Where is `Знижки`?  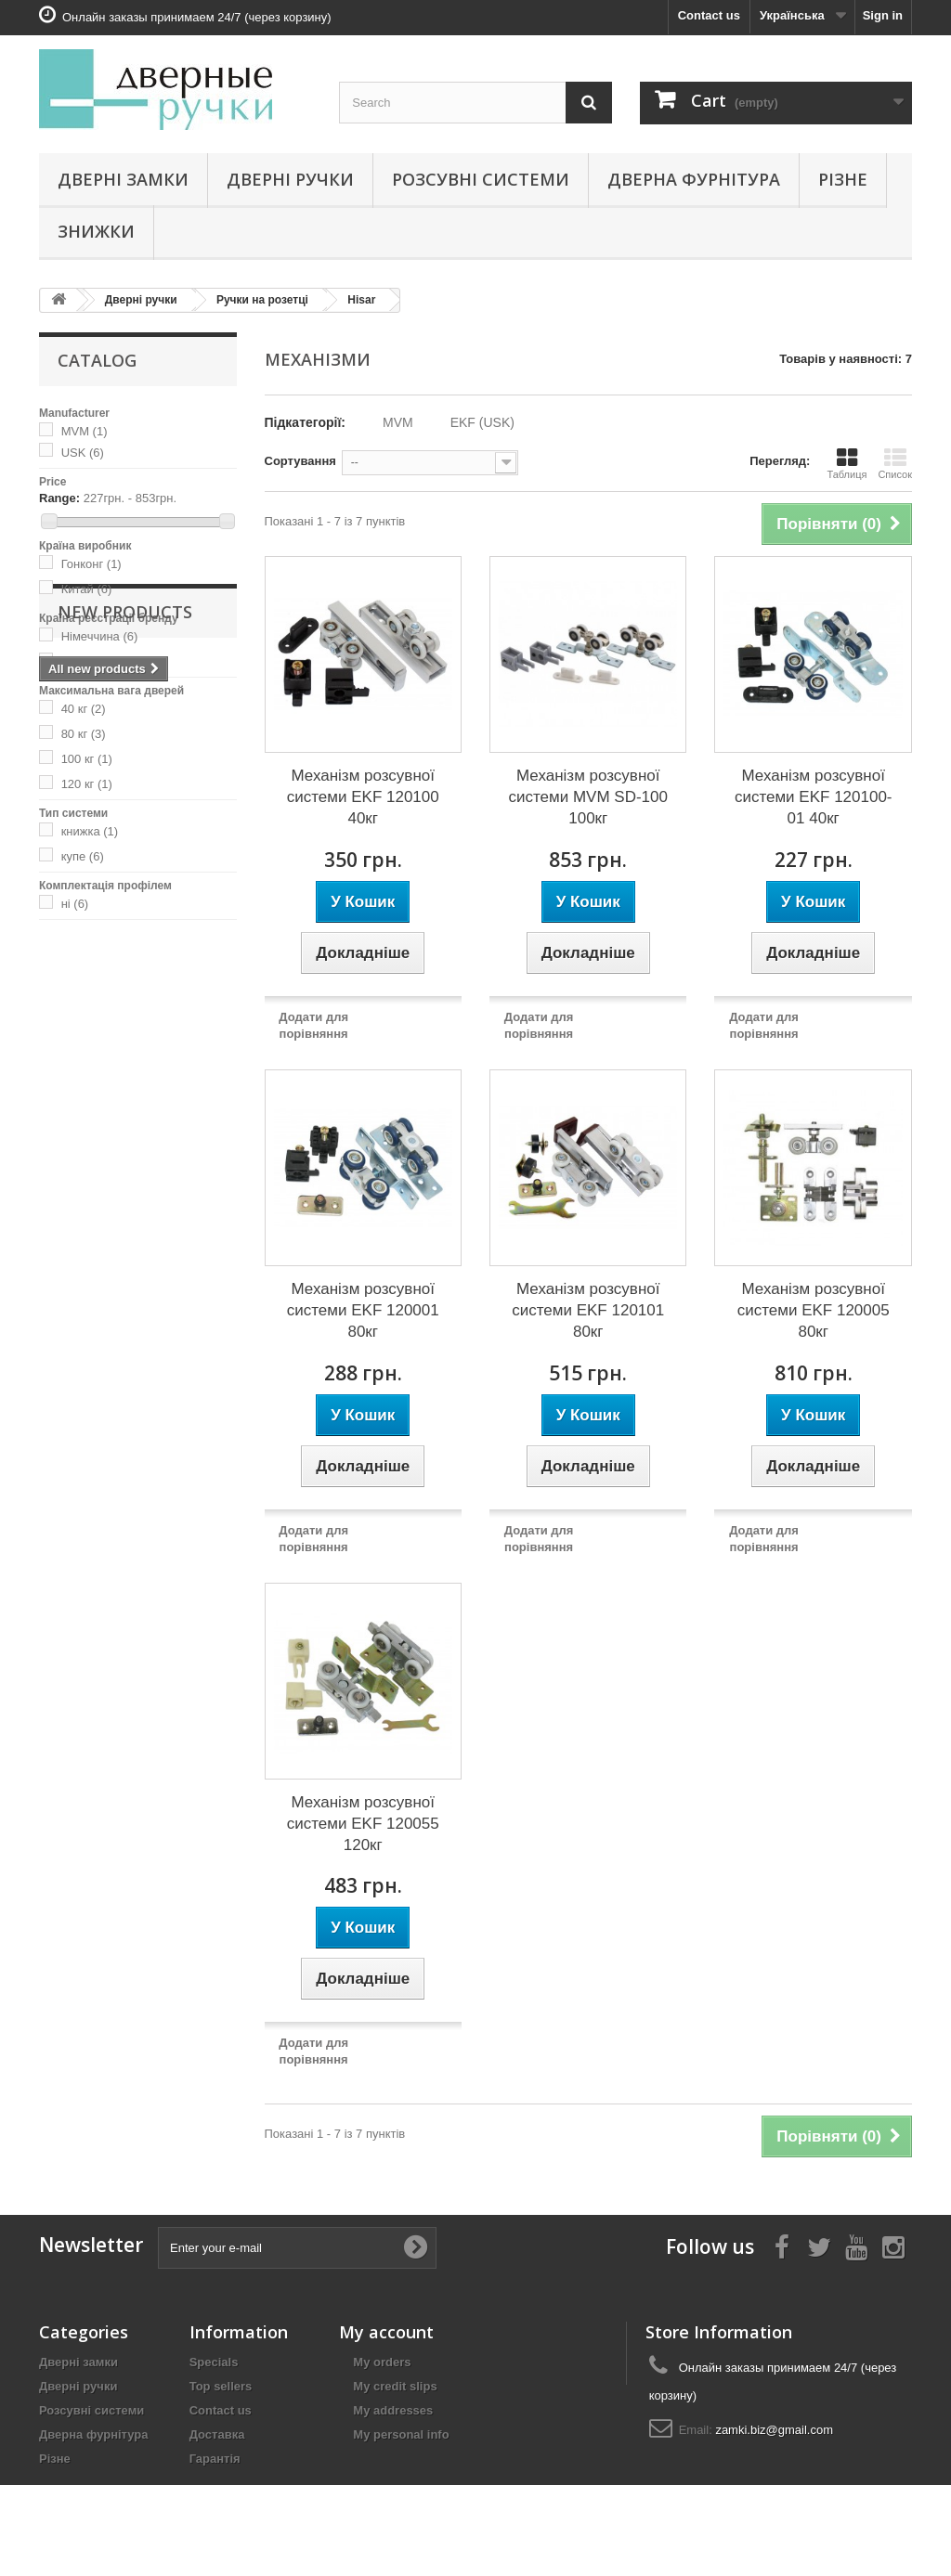 Знижки is located at coordinates (96, 231).